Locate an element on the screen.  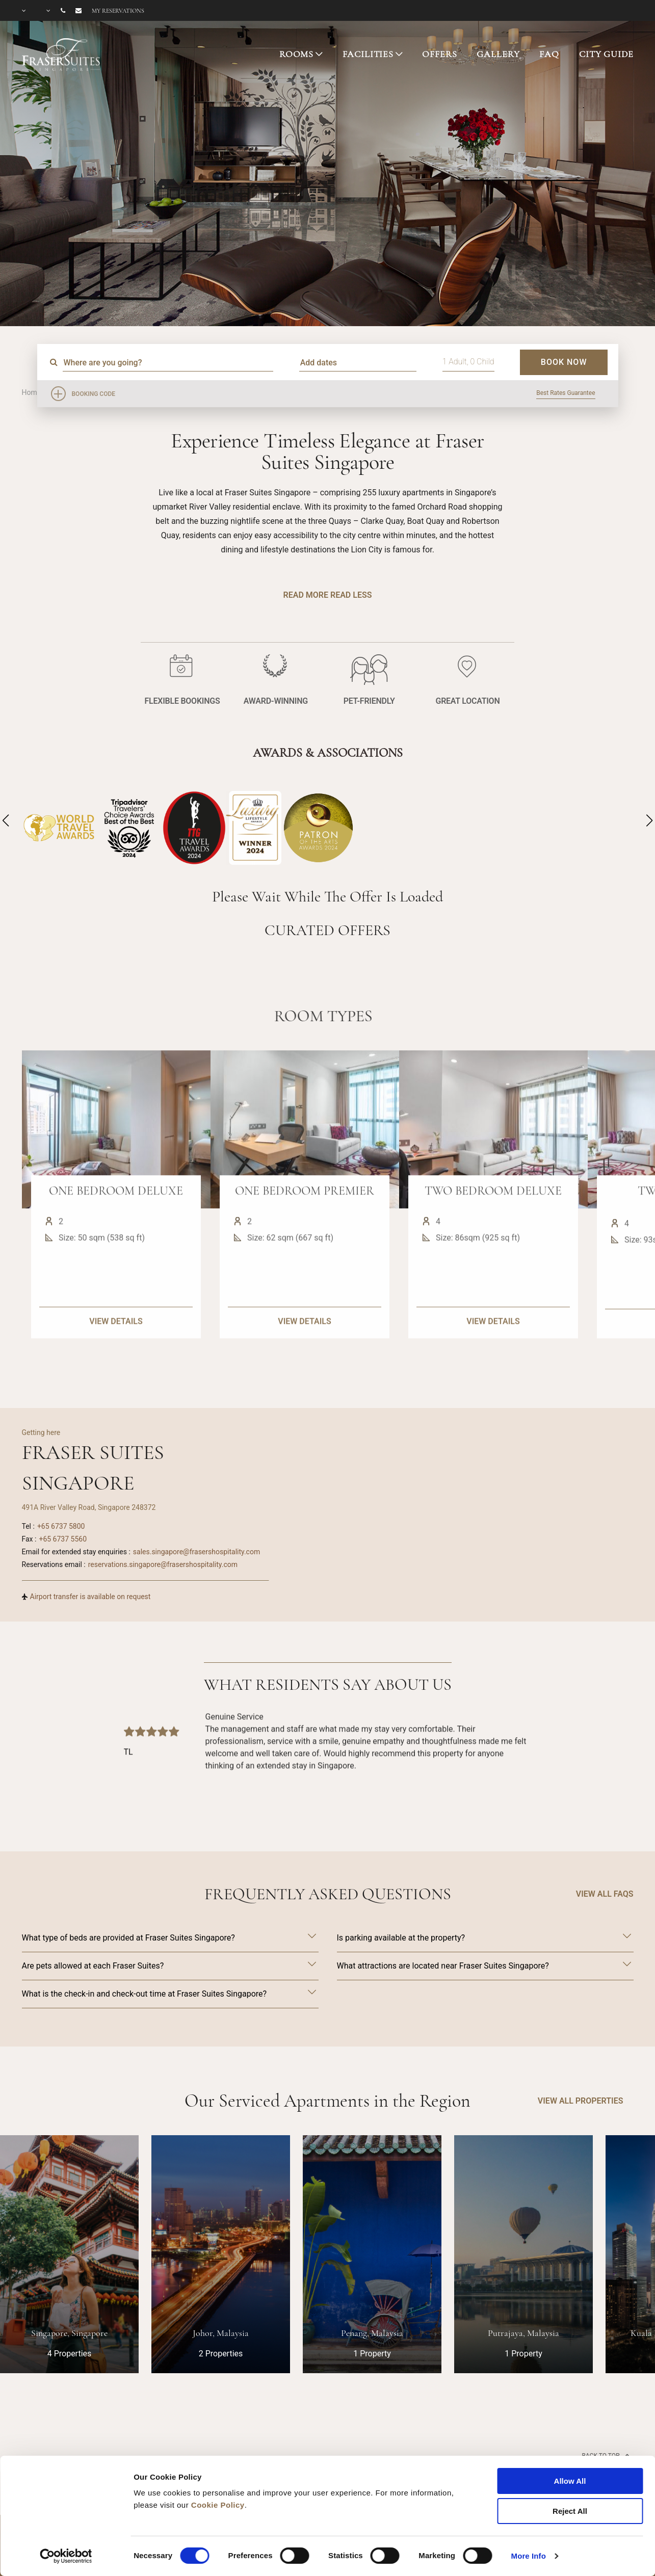
VIEW ALL FAQS is located at coordinates (605, 1894).